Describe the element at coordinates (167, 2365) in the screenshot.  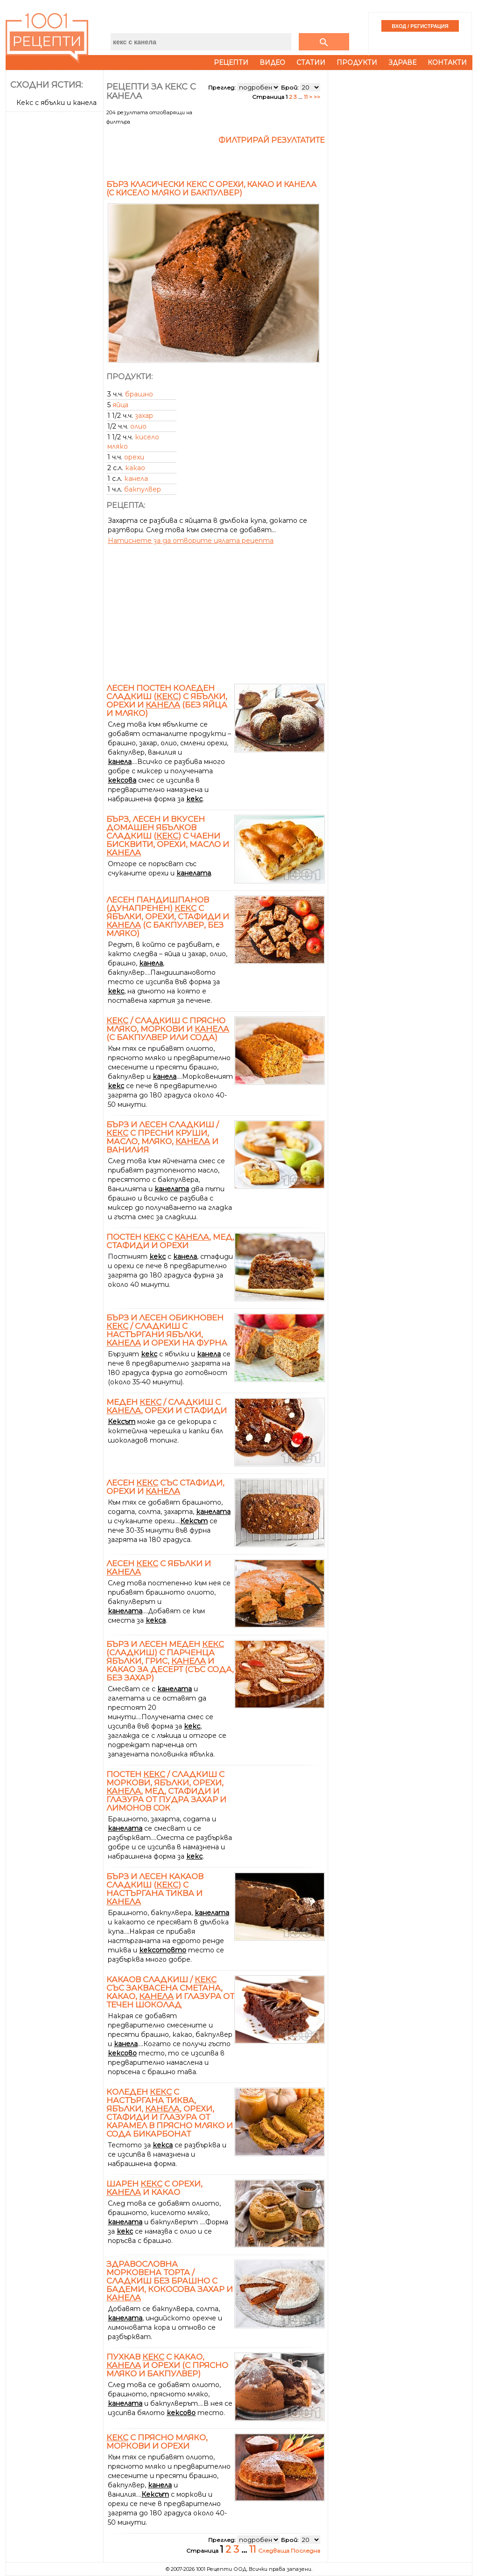
I see `Пухкав с какао, и орехи (с прясно мляко и бакпулвер)` at that location.